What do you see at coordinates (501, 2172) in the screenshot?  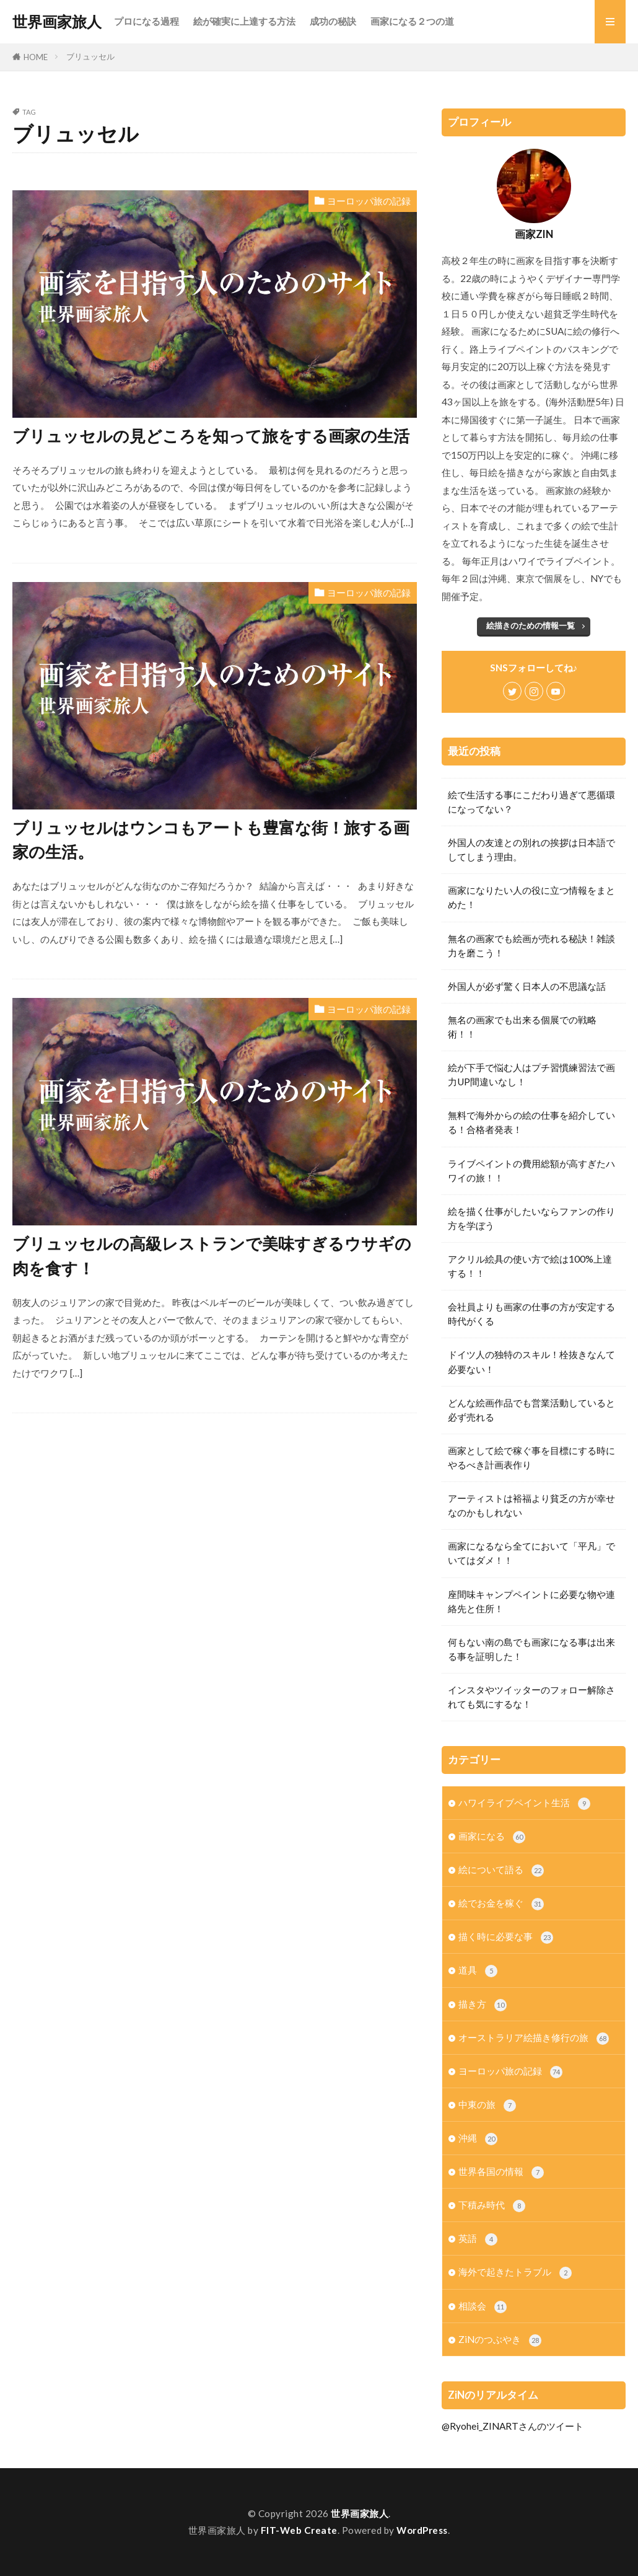 I see `世界各国の情報` at bounding box center [501, 2172].